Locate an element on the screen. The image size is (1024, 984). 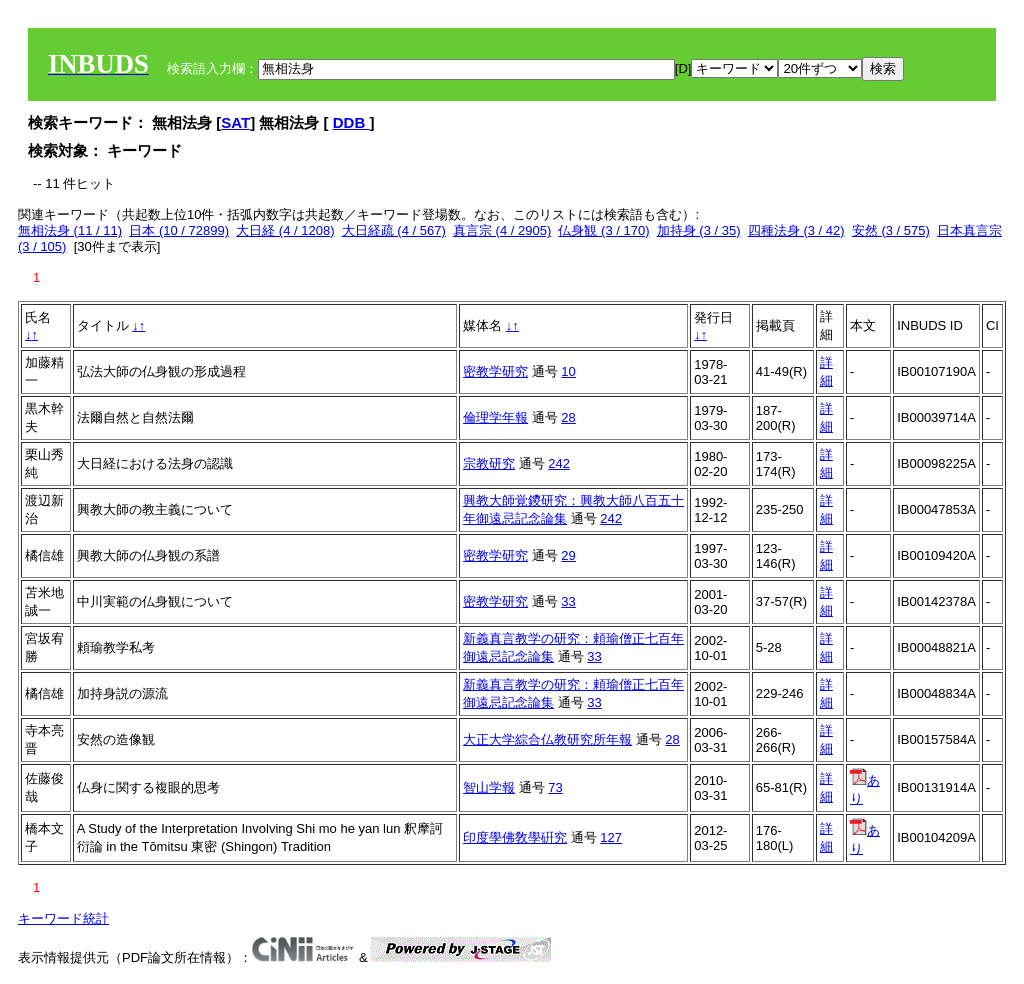
大日経疏 (4 / 567) is located at coordinates (394, 230).